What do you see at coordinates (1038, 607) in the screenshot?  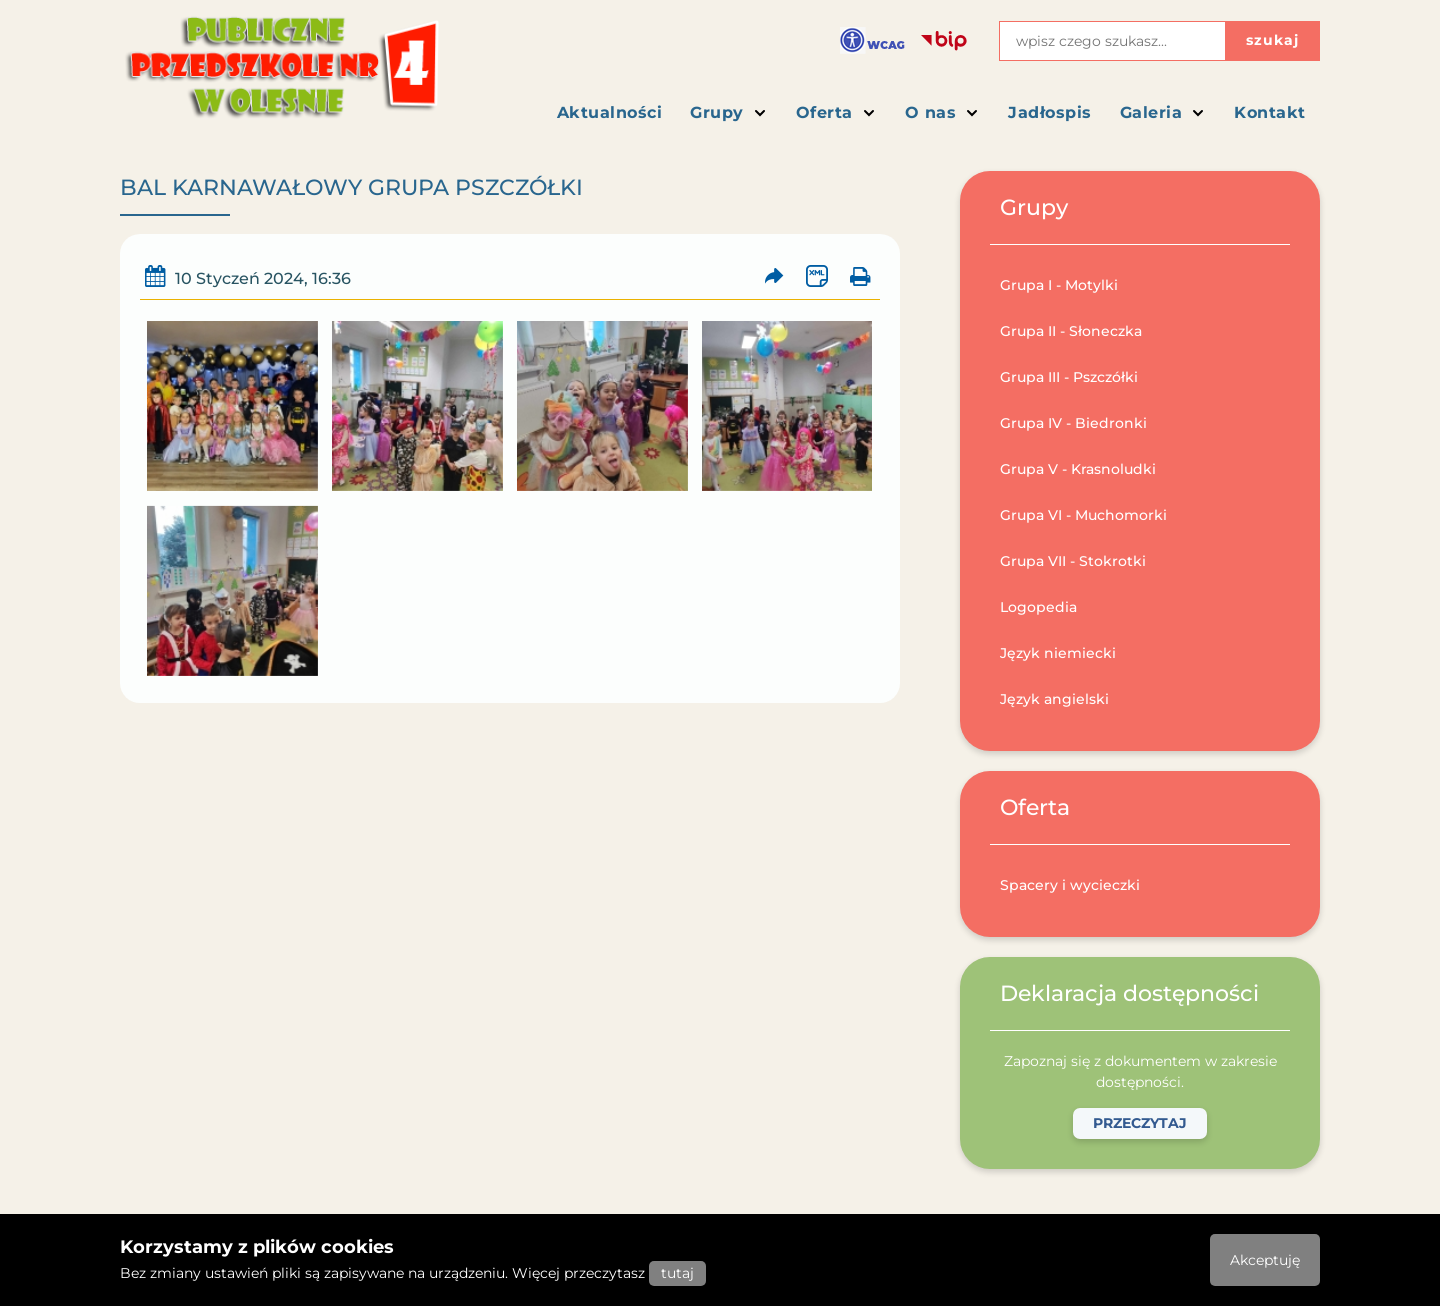 I see `Logopedia` at bounding box center [1038, 607].